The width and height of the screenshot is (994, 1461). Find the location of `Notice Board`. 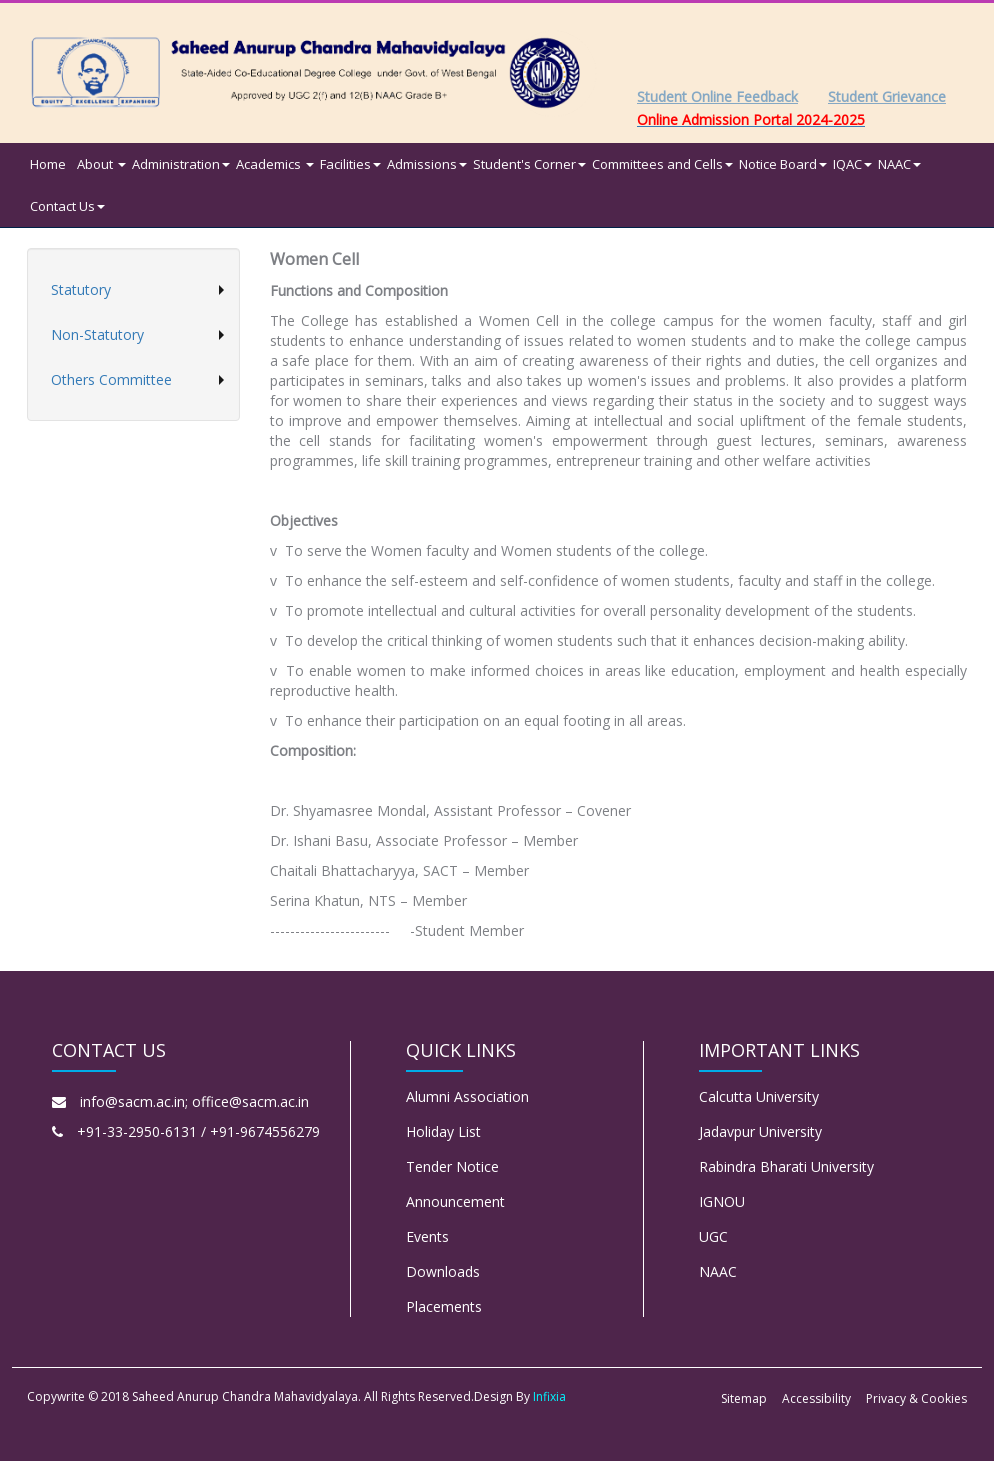

Notice Board is located at coordinates (783, 164).